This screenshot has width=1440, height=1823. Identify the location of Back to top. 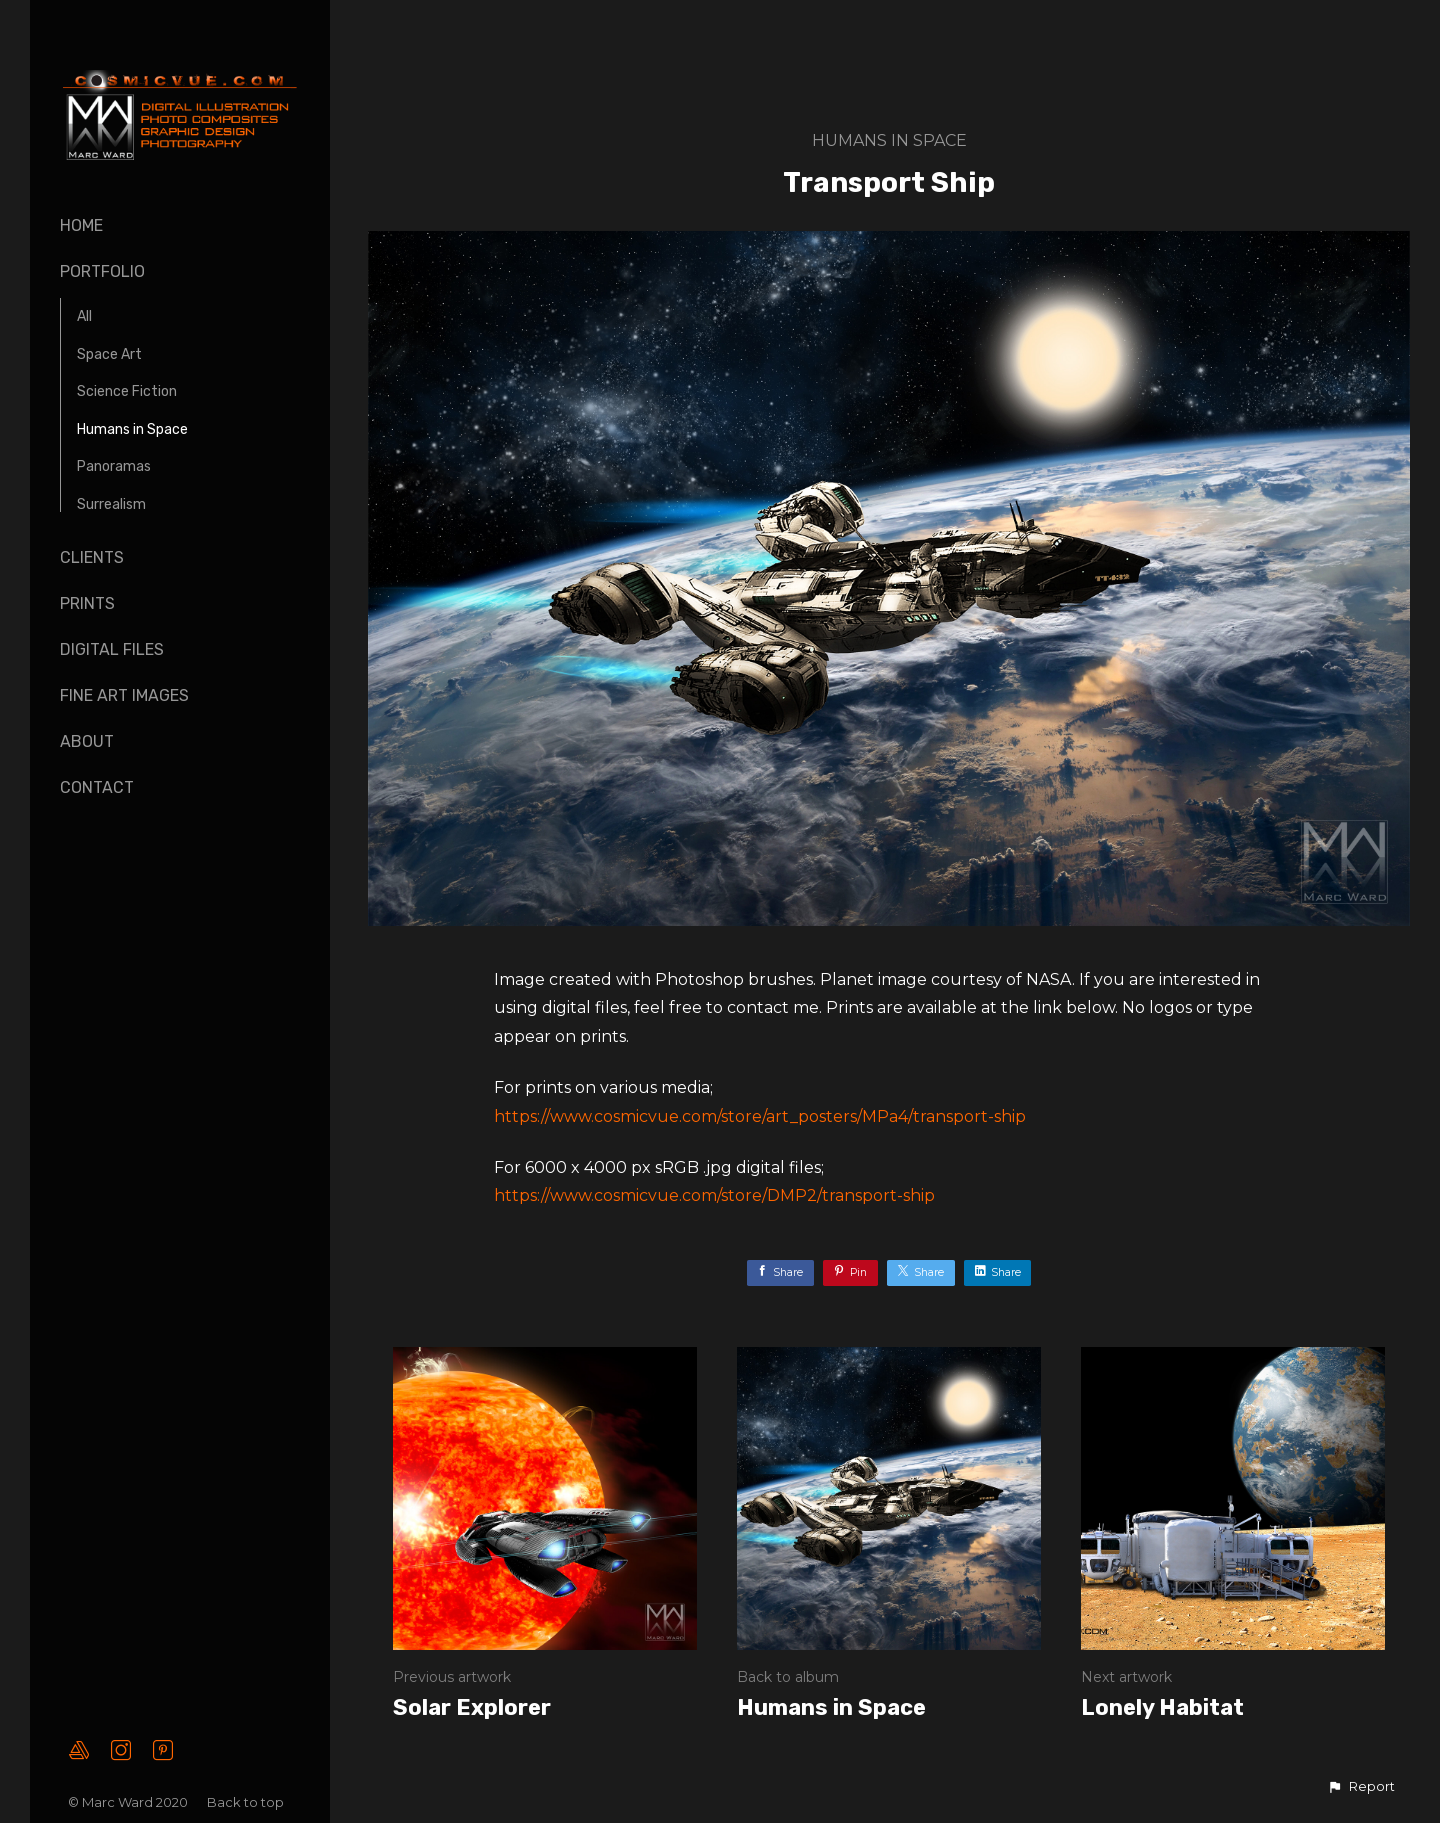
(247, 1802).